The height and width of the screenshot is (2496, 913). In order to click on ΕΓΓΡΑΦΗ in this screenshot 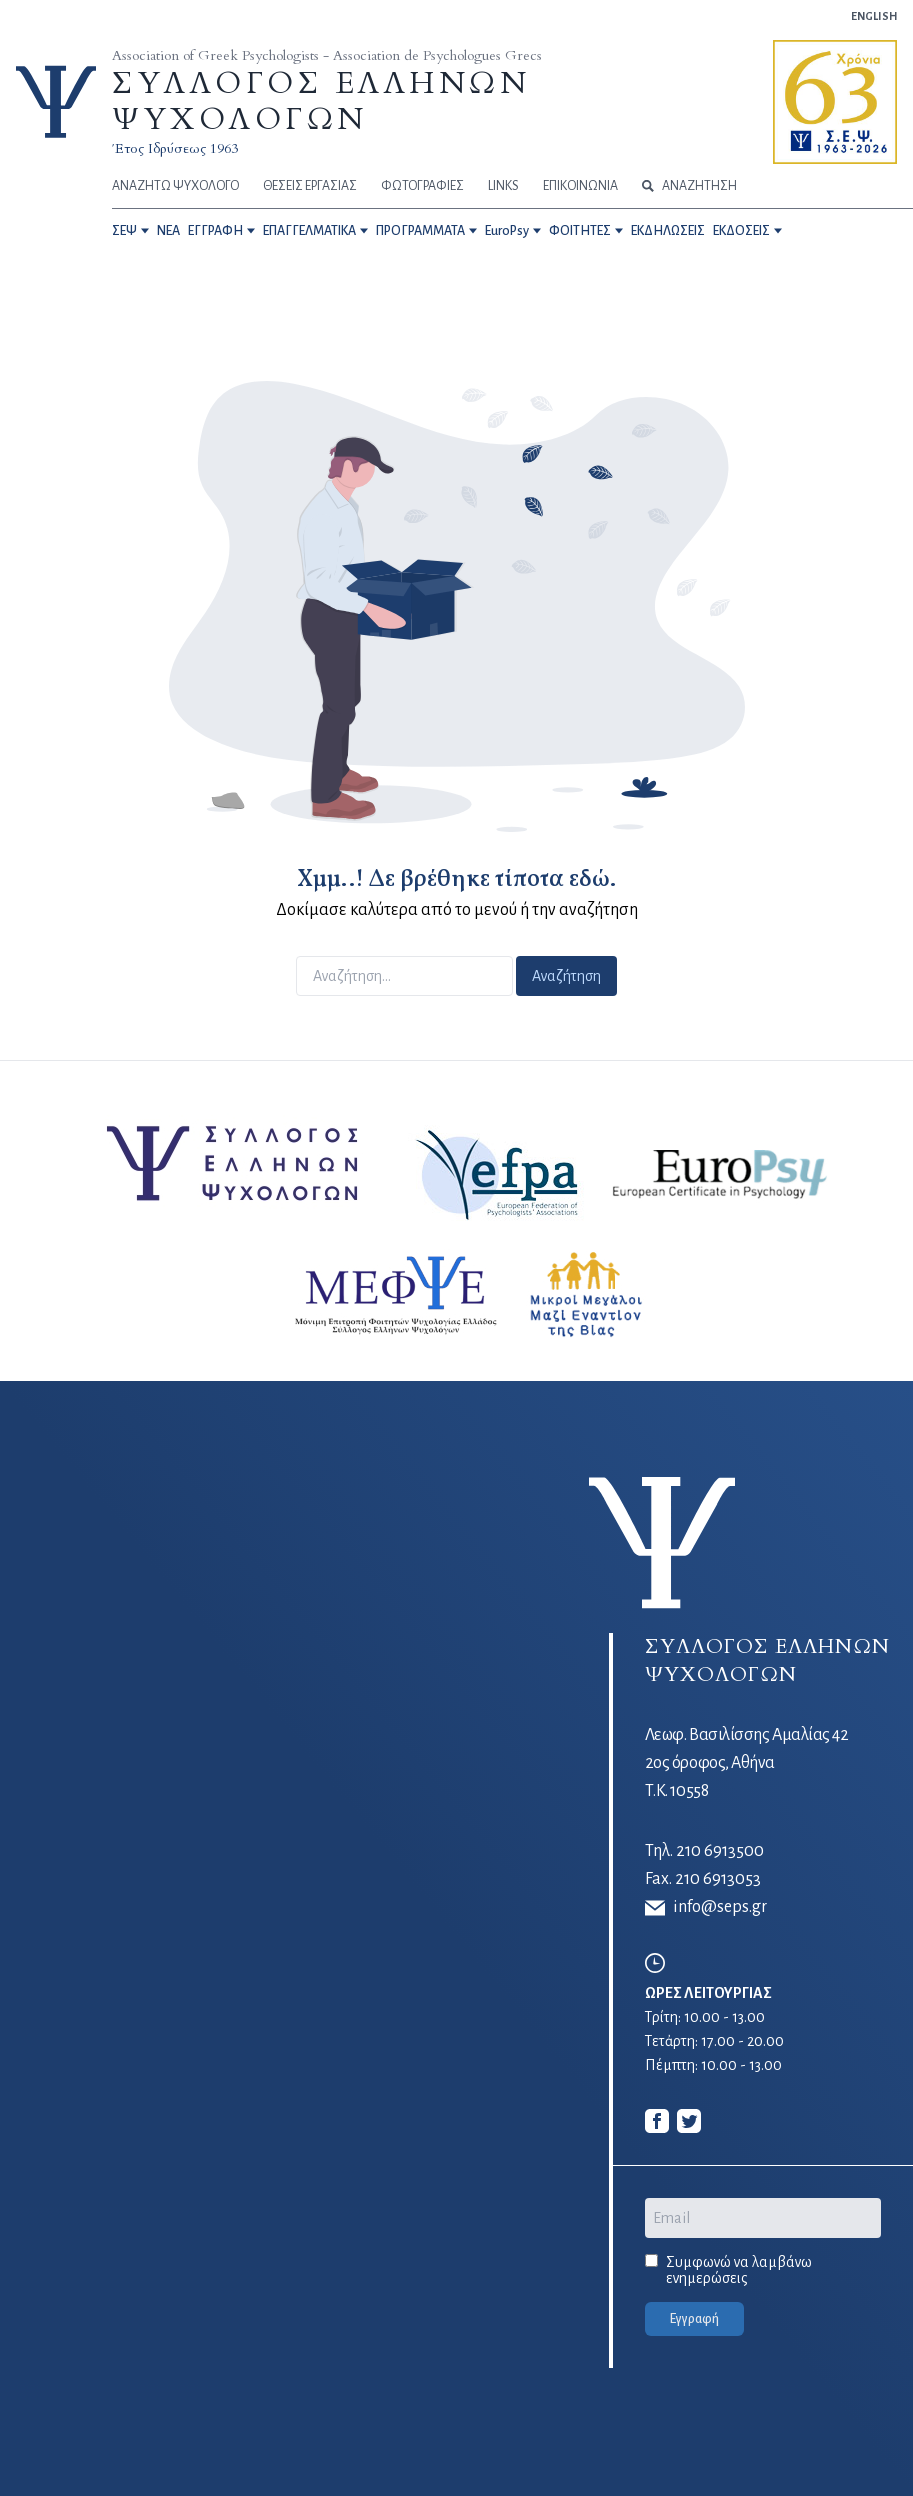, I will do `click(215, 231)`.